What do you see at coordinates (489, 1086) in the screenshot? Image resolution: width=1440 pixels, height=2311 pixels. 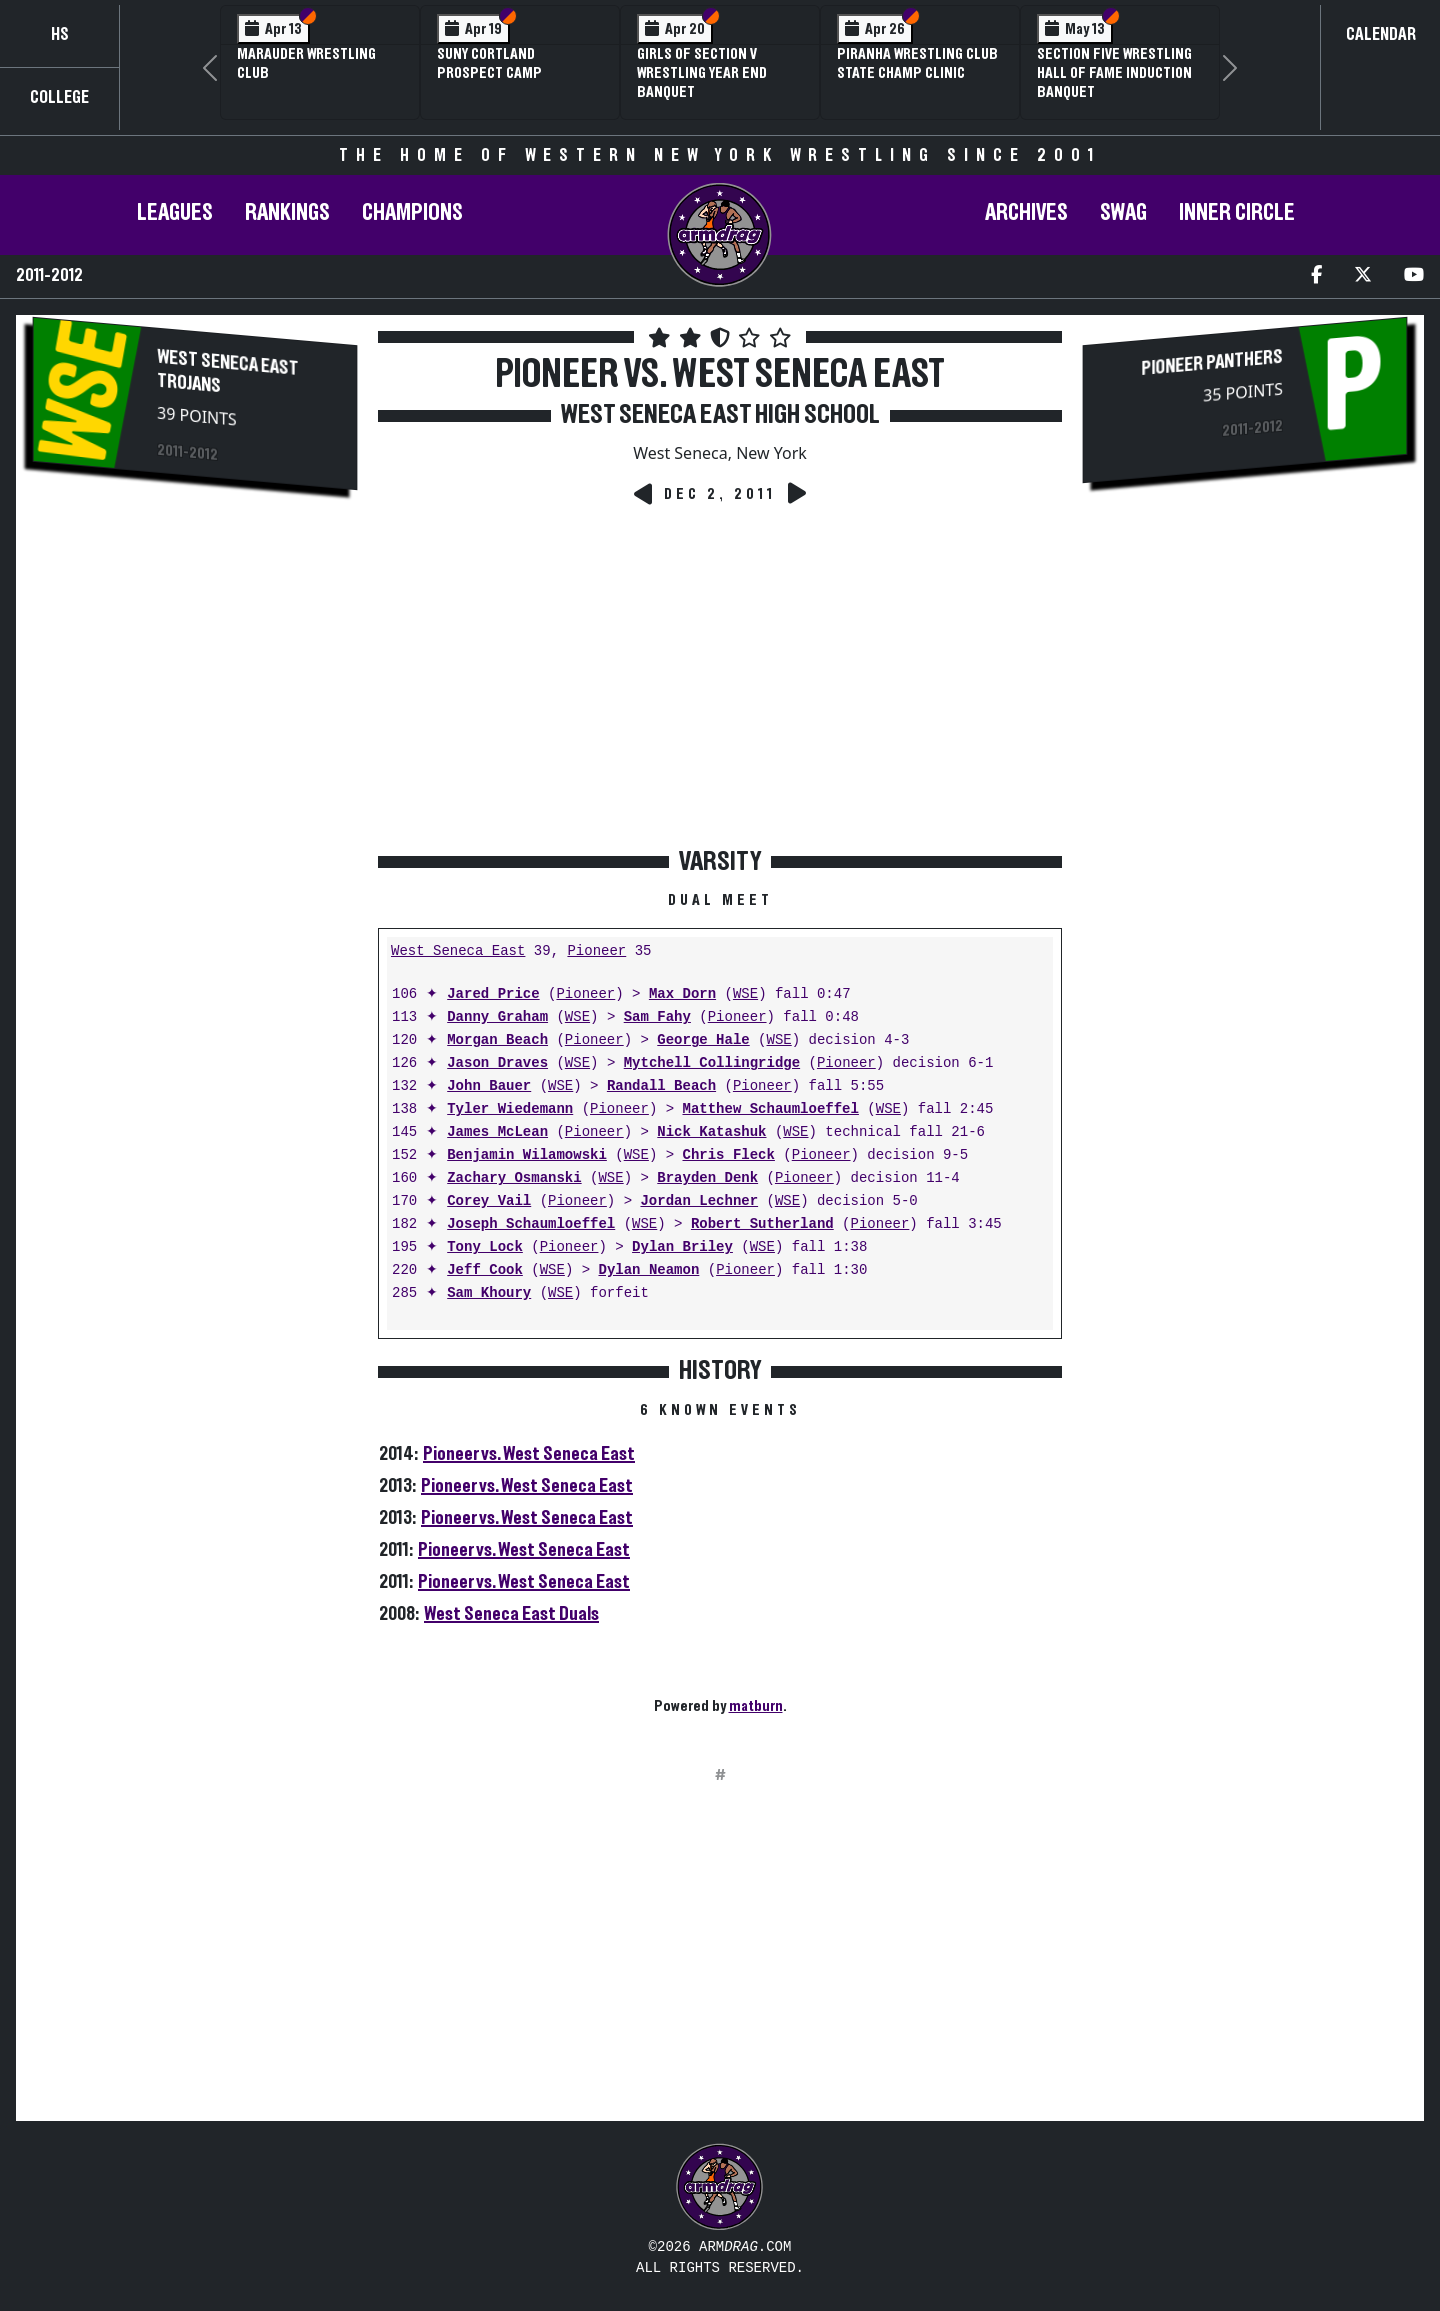 I see `John Bauer` at bounding box center [489, 1086].